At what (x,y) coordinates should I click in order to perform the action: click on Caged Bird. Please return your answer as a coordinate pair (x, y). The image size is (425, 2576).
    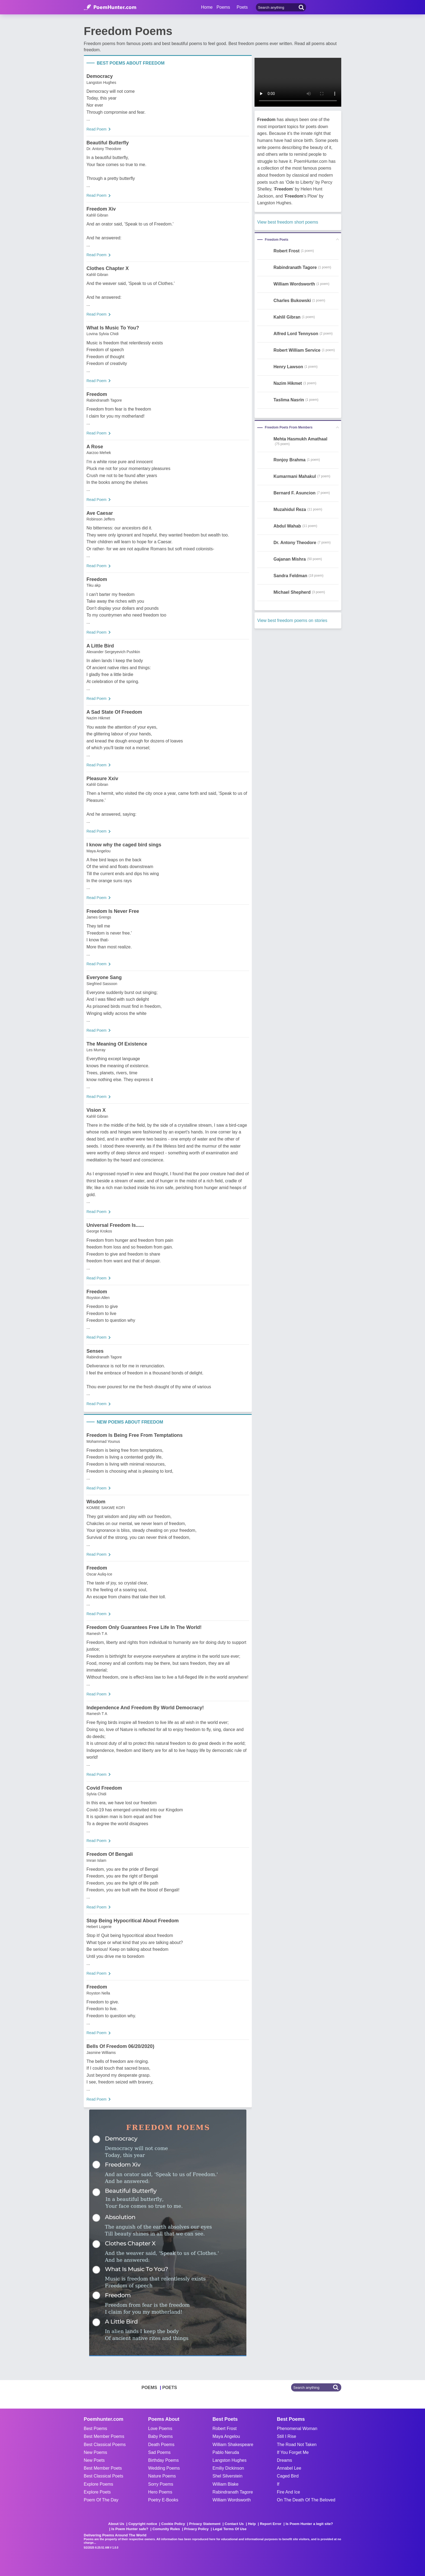
    Looking at the image, I should click on (288, 2476).